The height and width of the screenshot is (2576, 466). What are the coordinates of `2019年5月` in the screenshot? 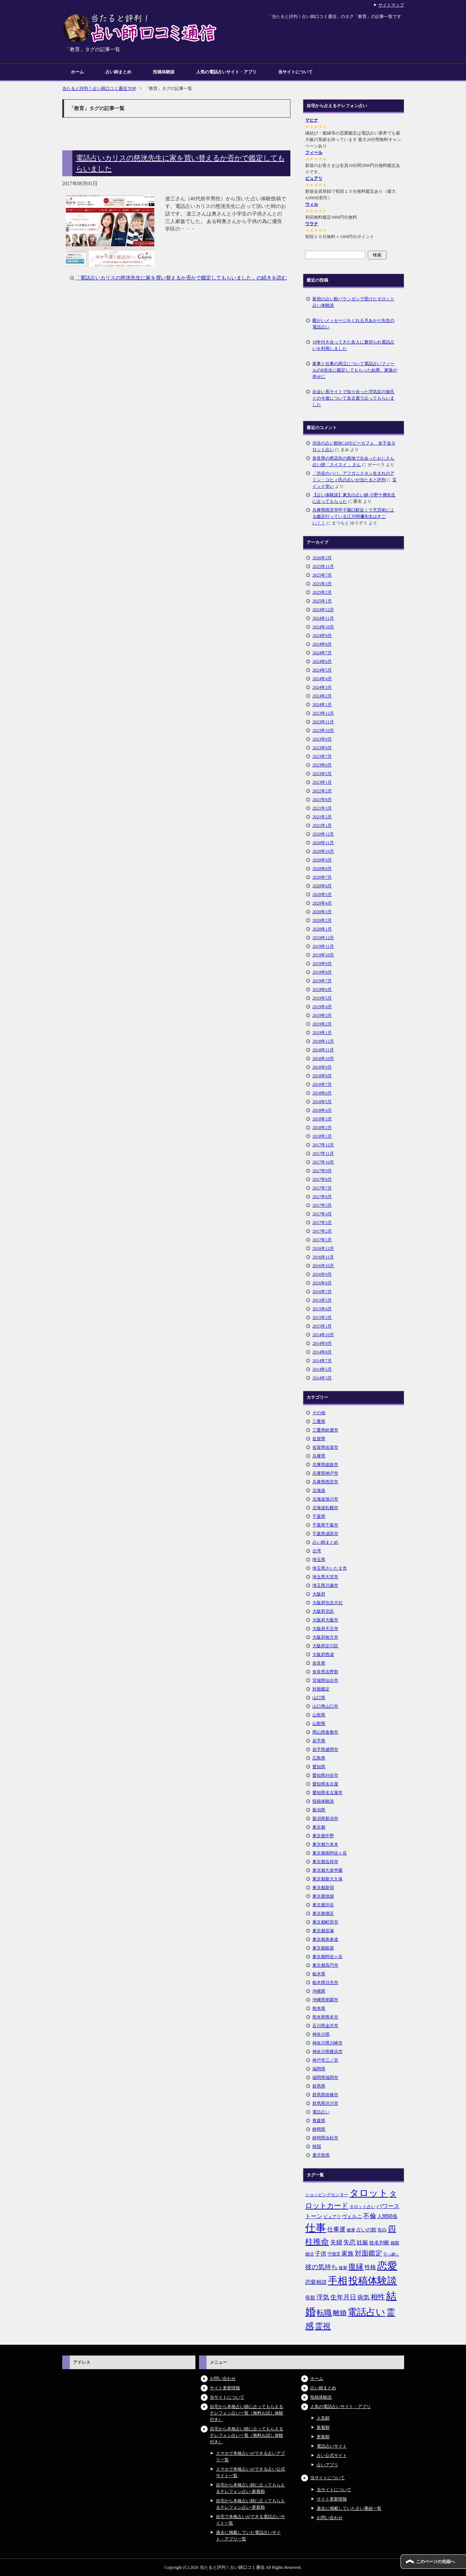 It's located at (322, 998).